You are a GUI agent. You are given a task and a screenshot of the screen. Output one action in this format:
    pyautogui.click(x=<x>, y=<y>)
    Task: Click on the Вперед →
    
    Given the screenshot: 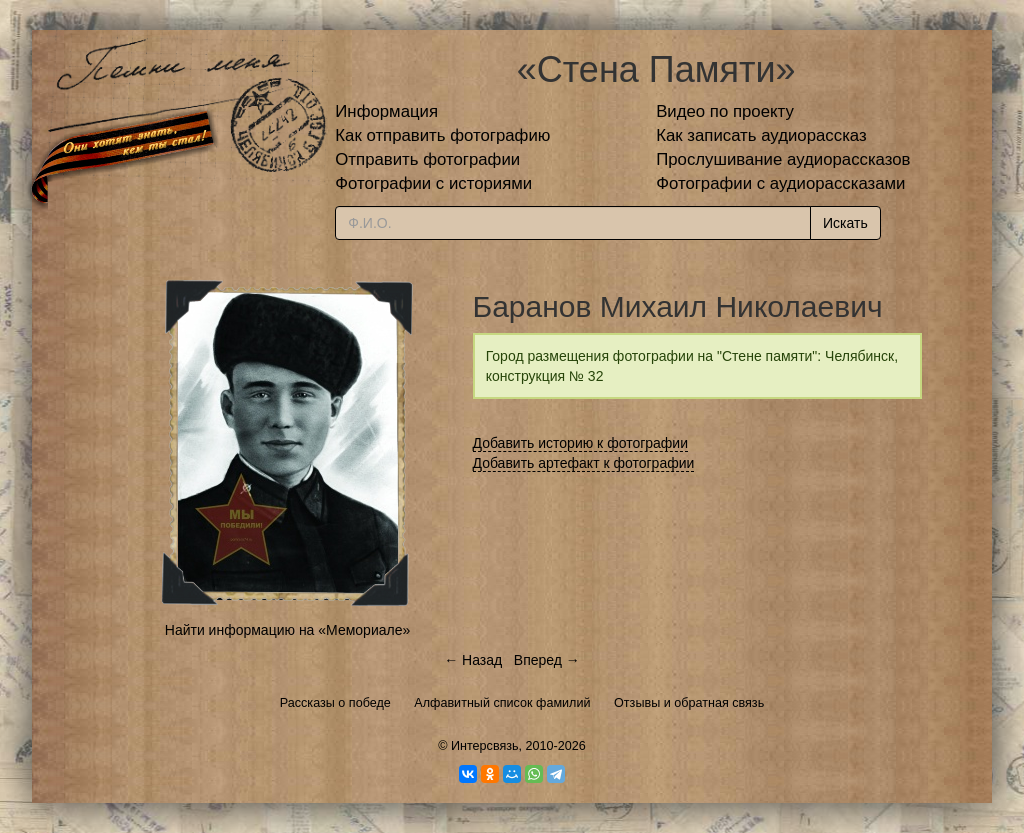 What is the action you would take?
    pyautogui.click(x=547, y=660)
    